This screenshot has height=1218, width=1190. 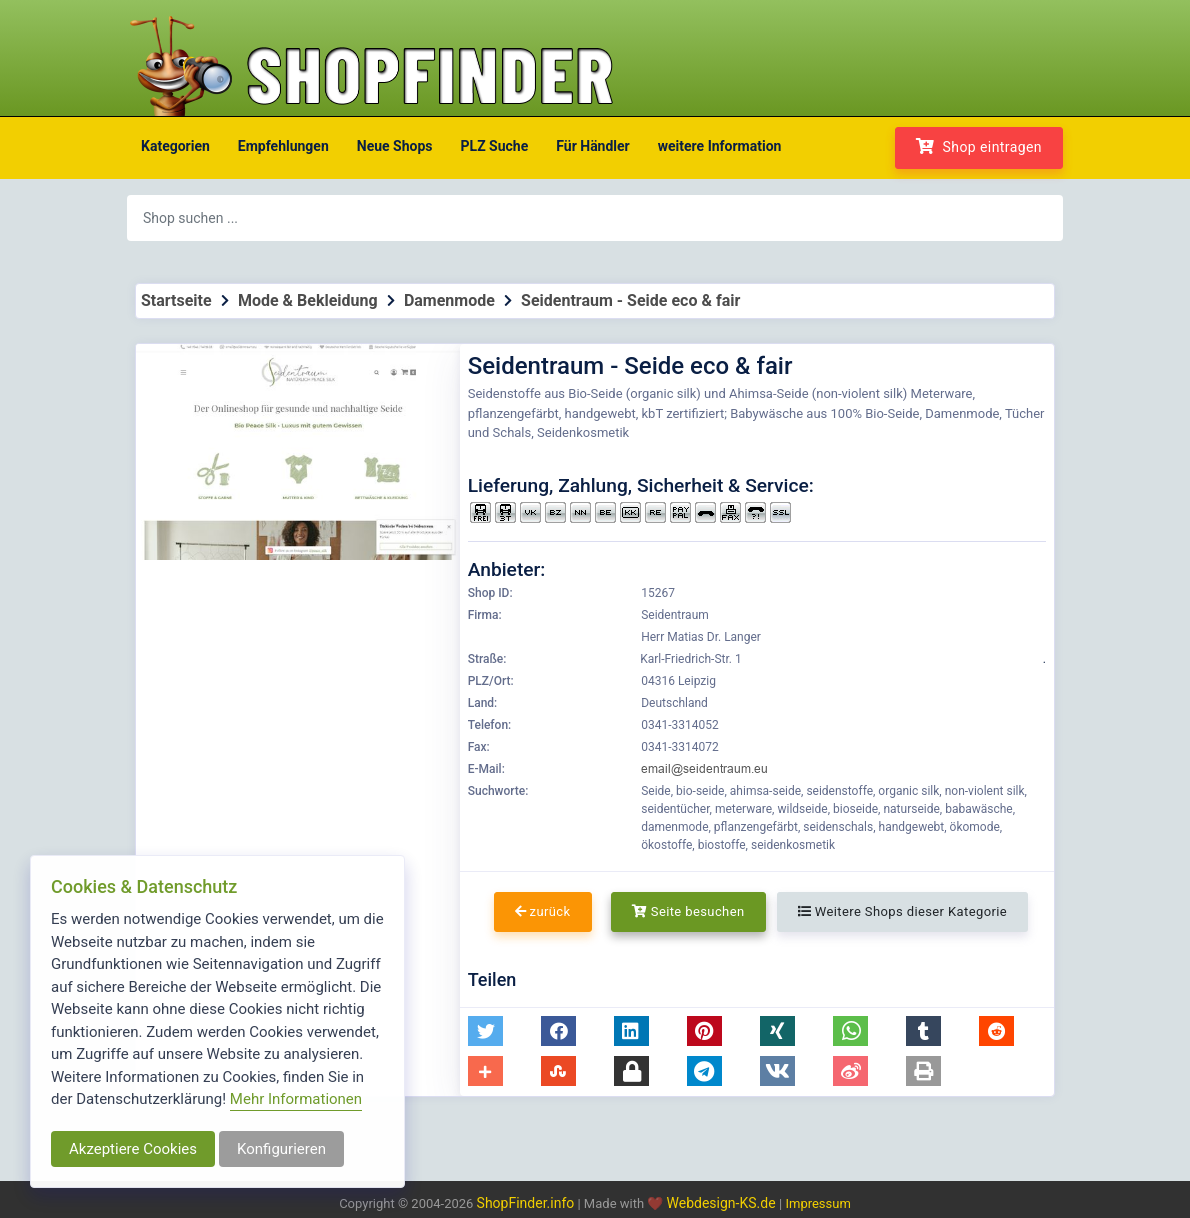 What do you see at coordinates (495, 146) in the screenshot?
I see `PLZ Suche` at bounding box center [495, 146].